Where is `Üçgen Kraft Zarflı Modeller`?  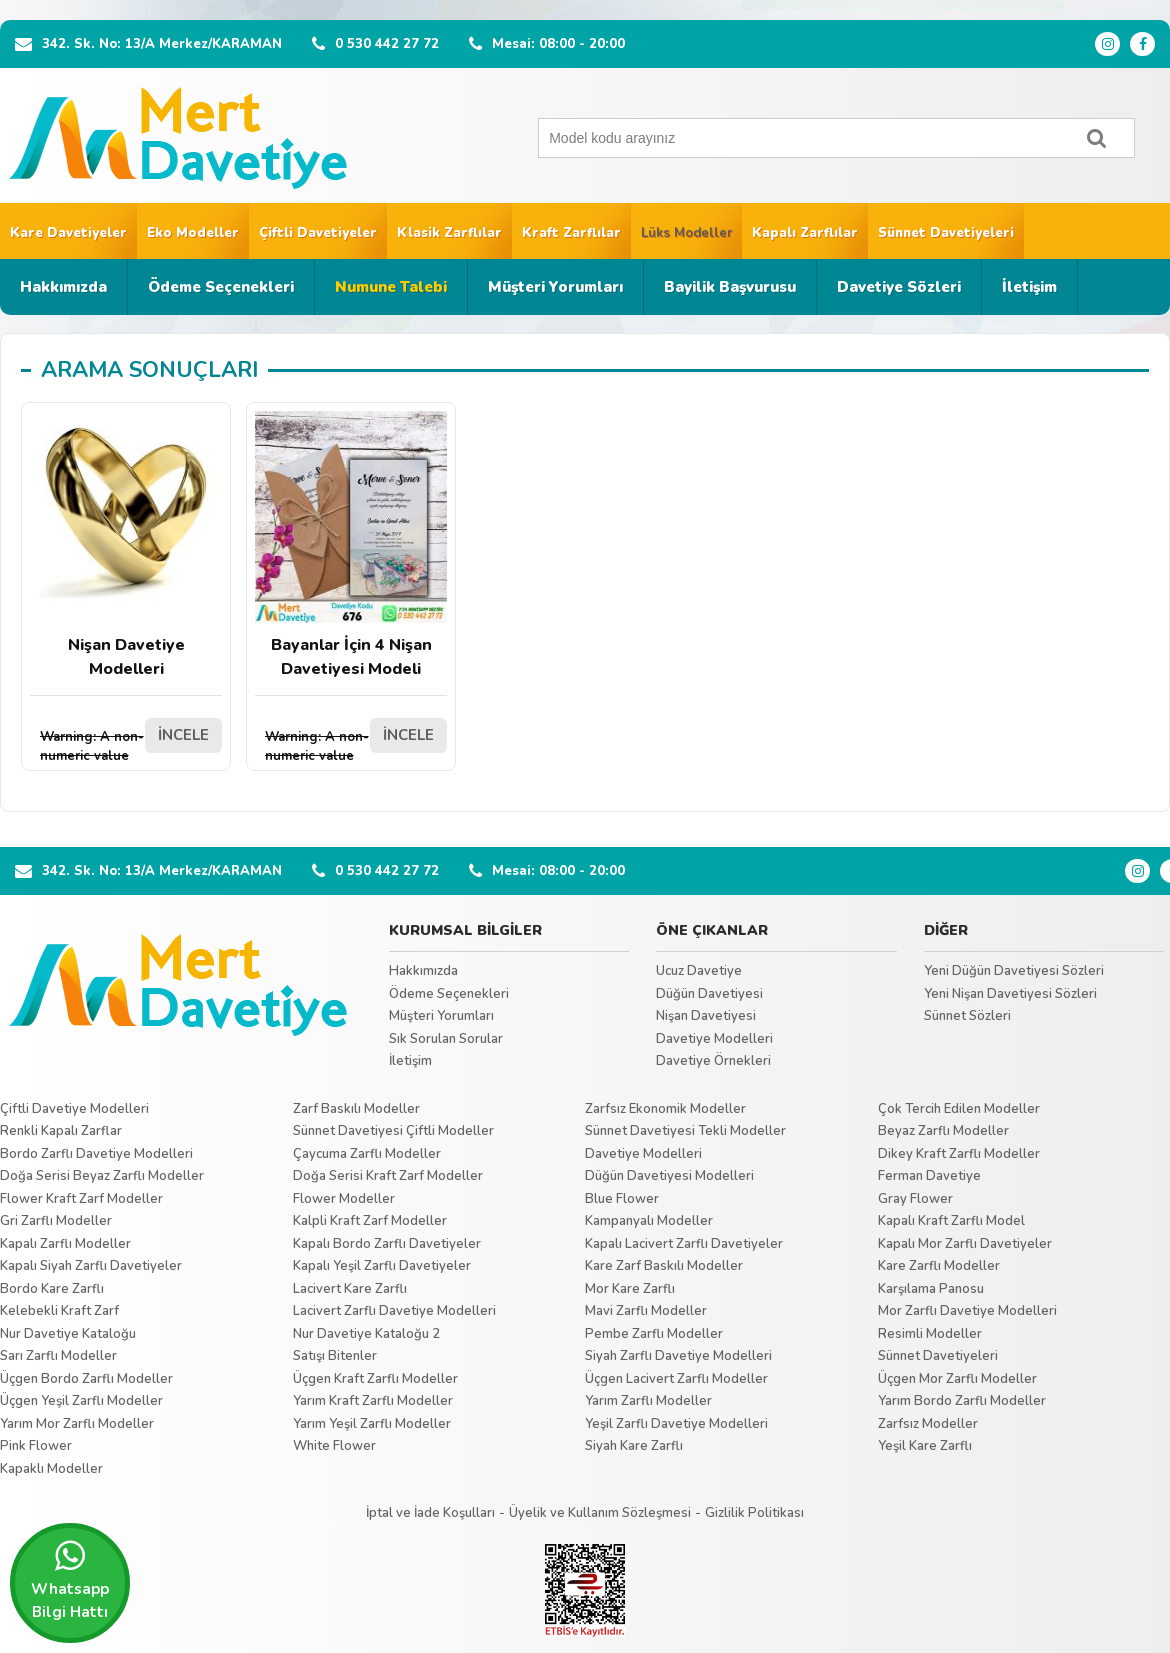 Üçgen Kraft Zarflı Modeller is located at coordinates (375, 1379).